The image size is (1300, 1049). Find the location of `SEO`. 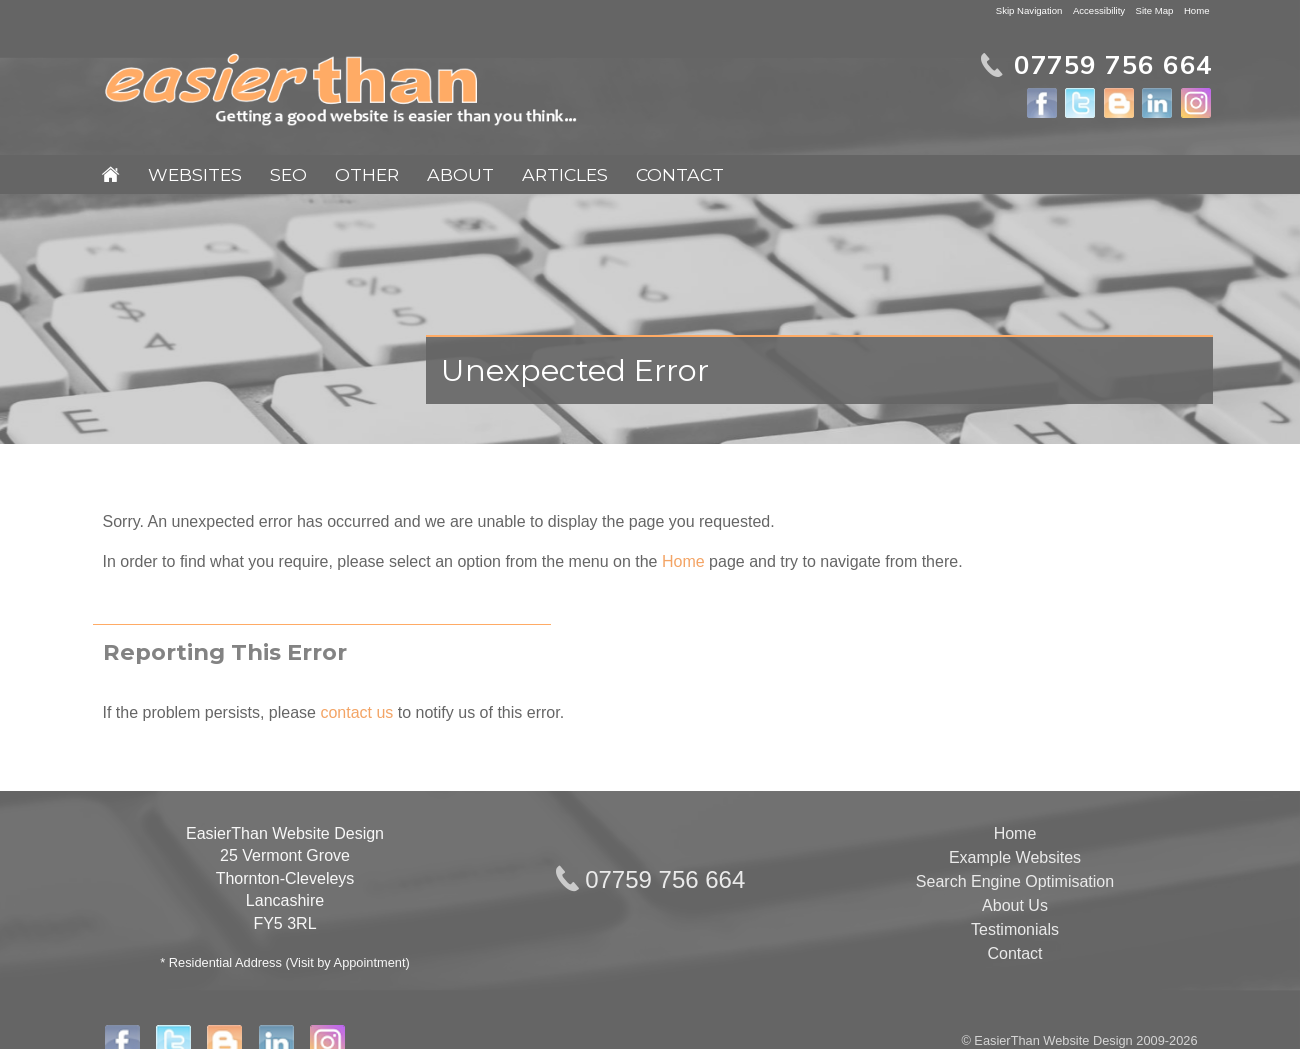

SEO is located at coordinates (288, 174).